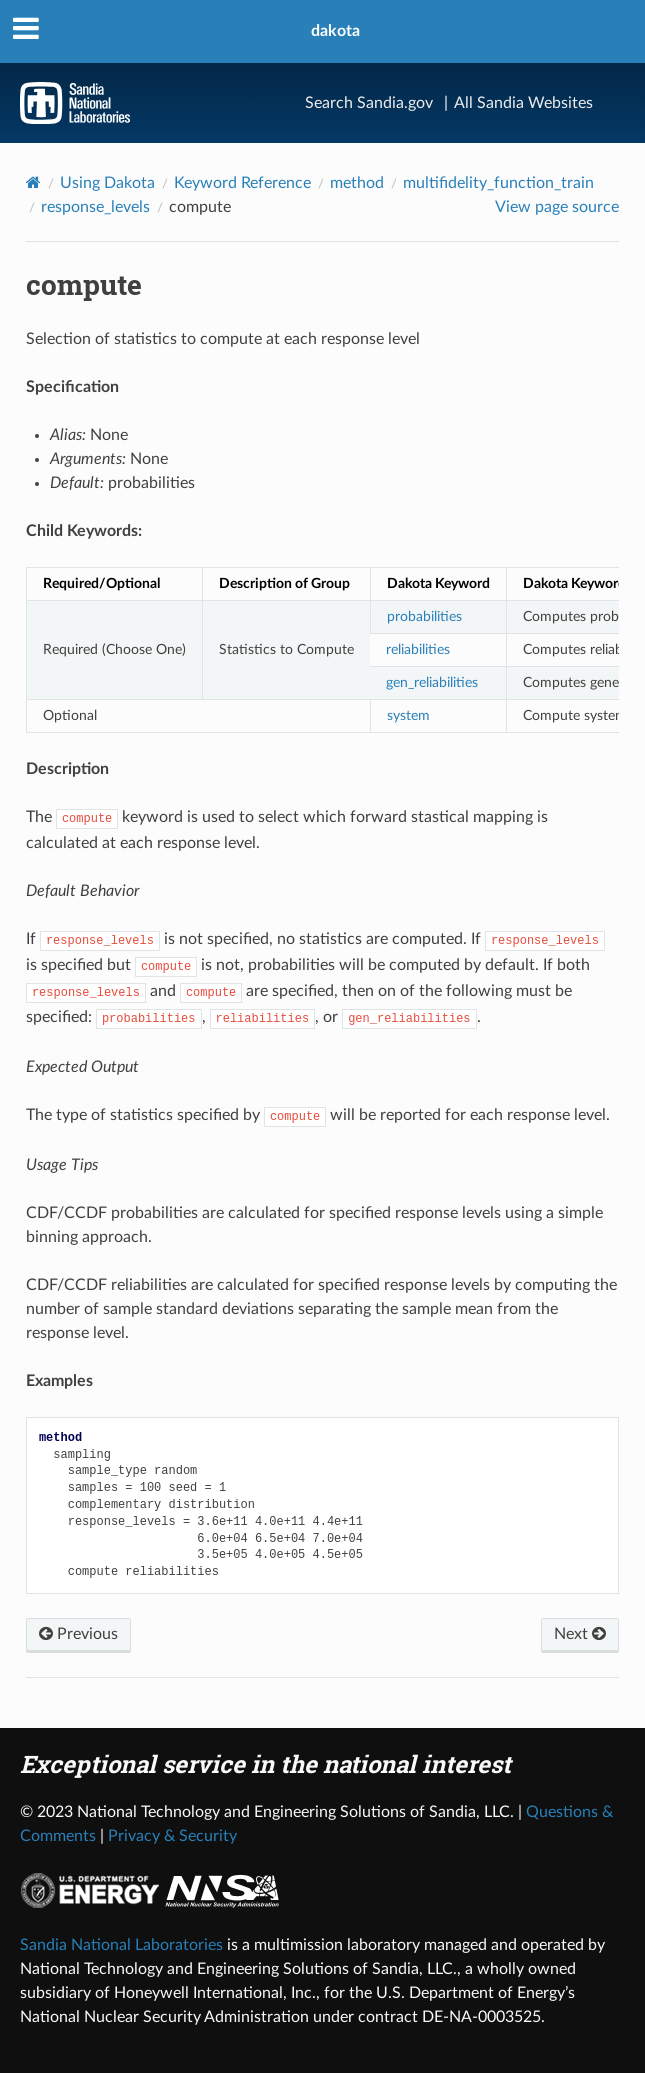 The width and height of the screenshot is (645, 2073). Describe the element at coordinates (408, 715) in the screenshot. I see `system` at that location.